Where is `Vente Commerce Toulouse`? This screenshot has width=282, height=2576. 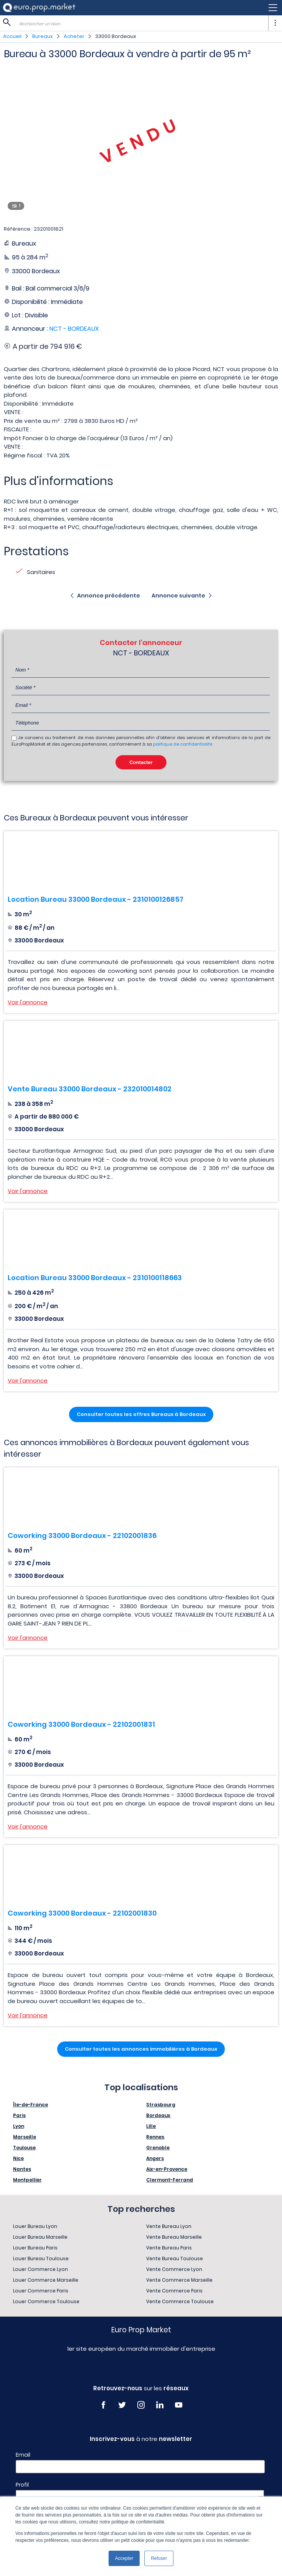
Vente Commerce Toulouse is located at coordinates (180, 2301).